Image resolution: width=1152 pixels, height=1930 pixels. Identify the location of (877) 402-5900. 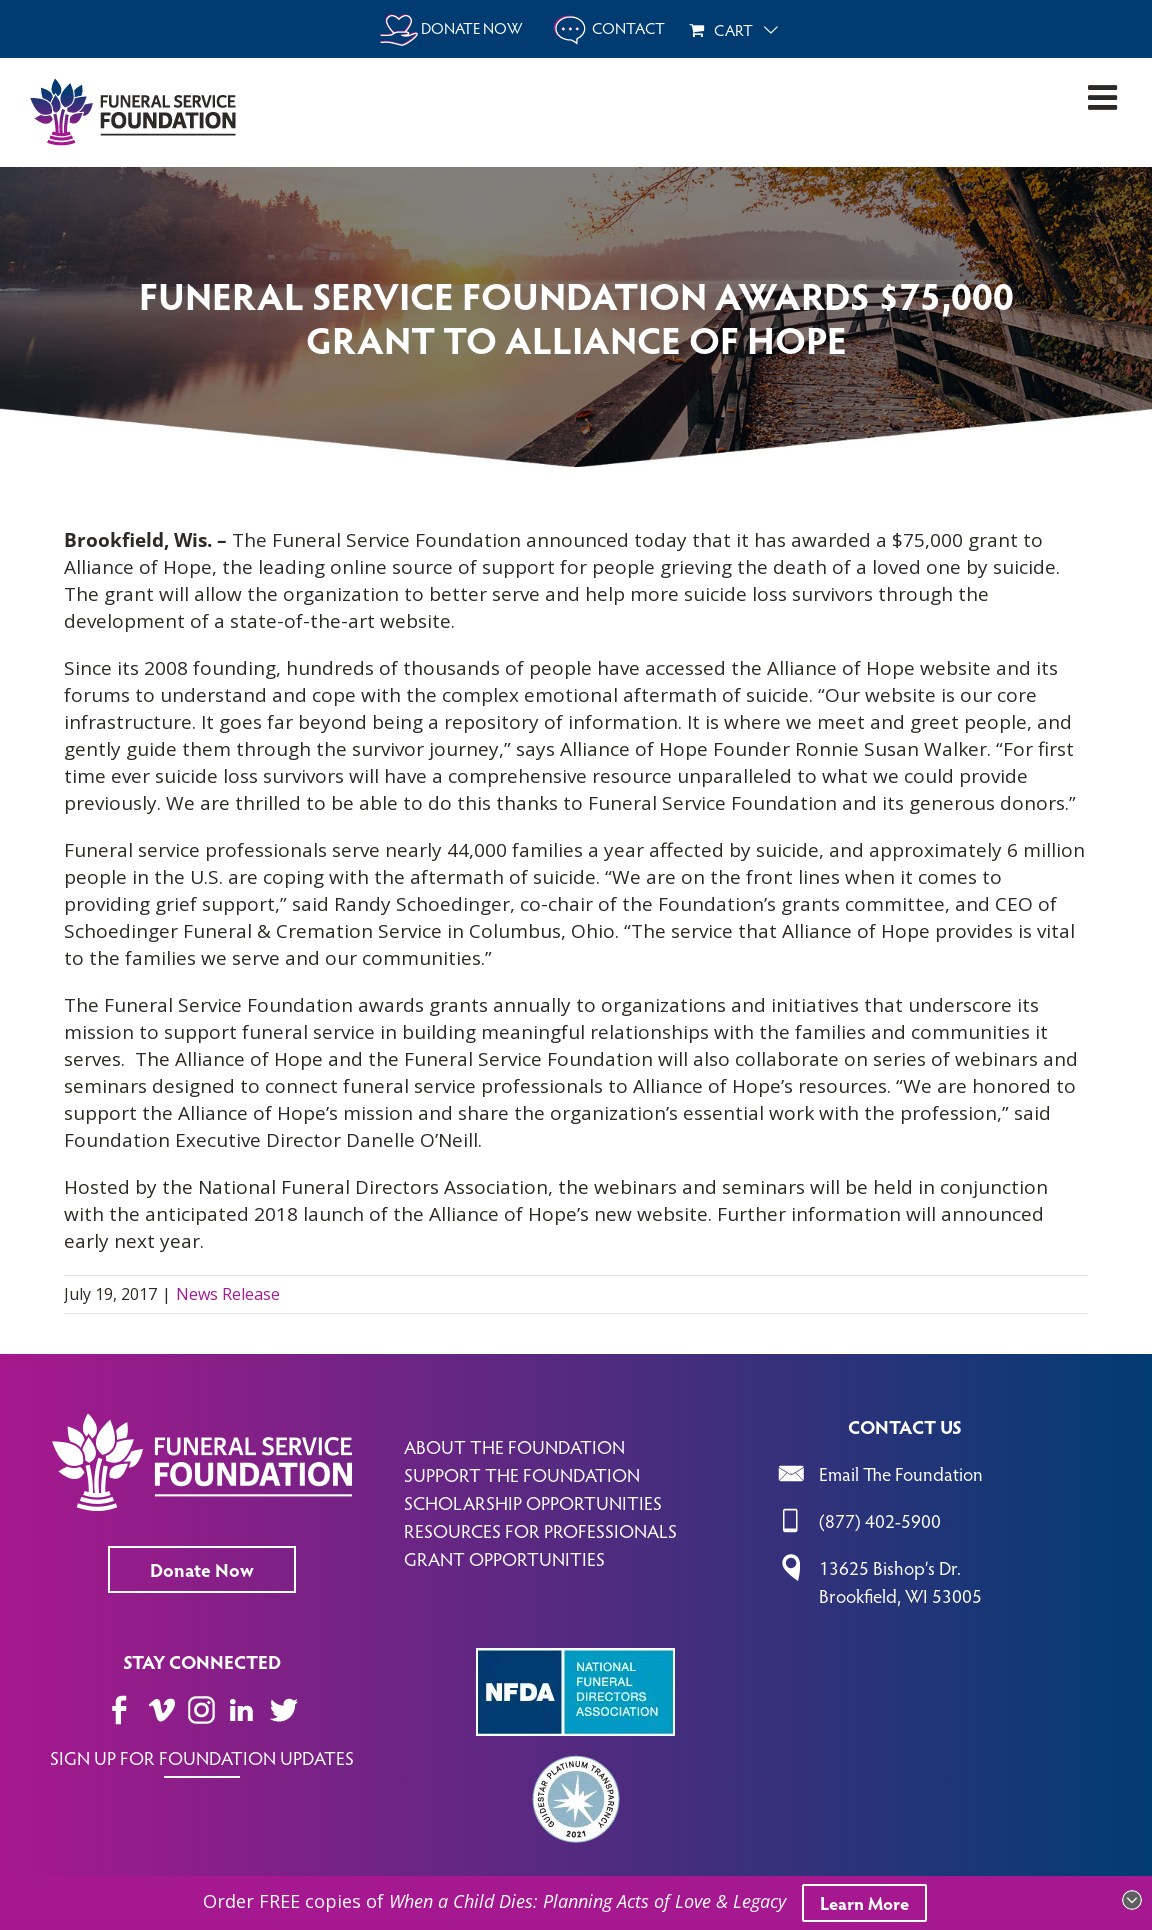
(880, 1520).